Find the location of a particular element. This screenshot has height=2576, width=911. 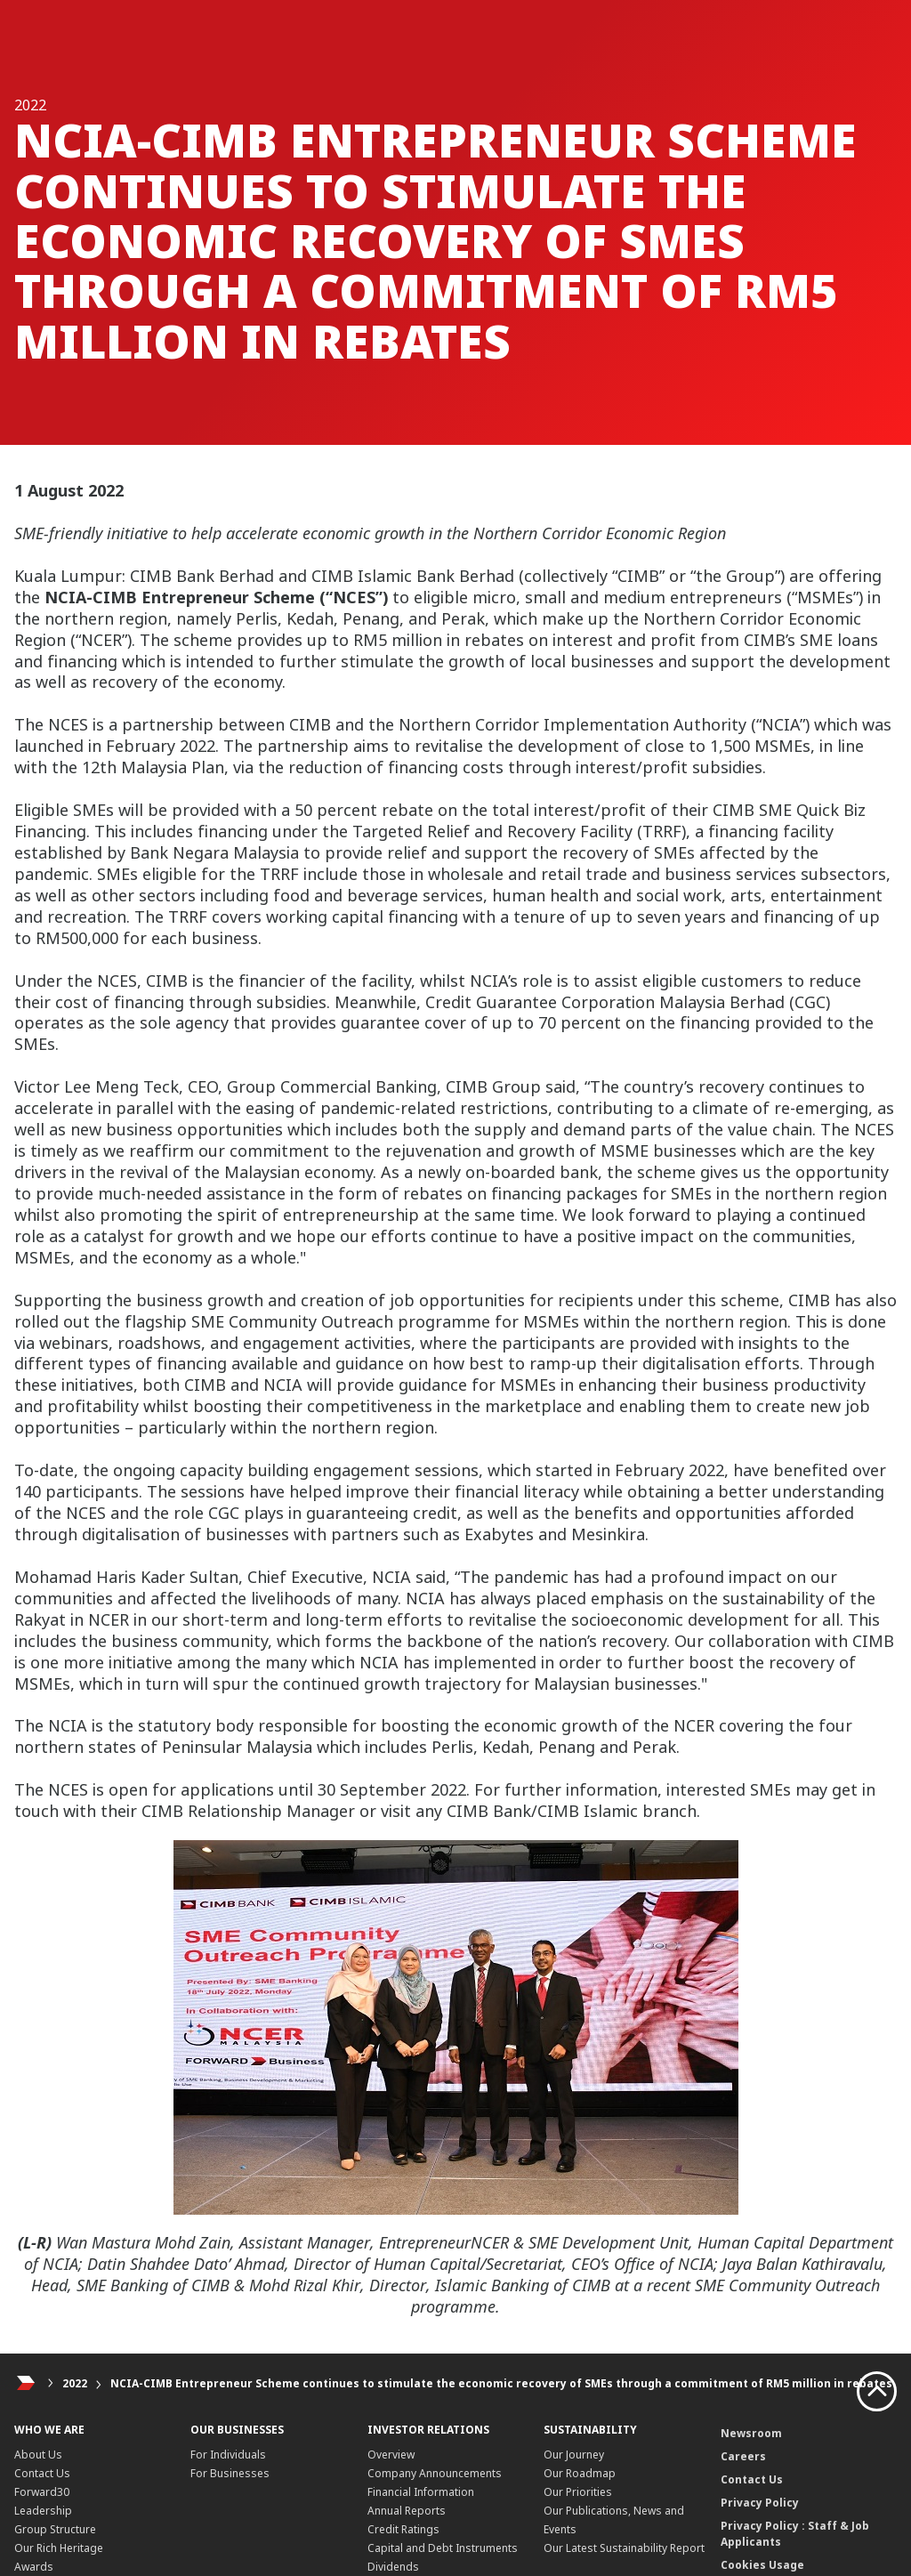

About Us is located at coordinates (38, 2454).